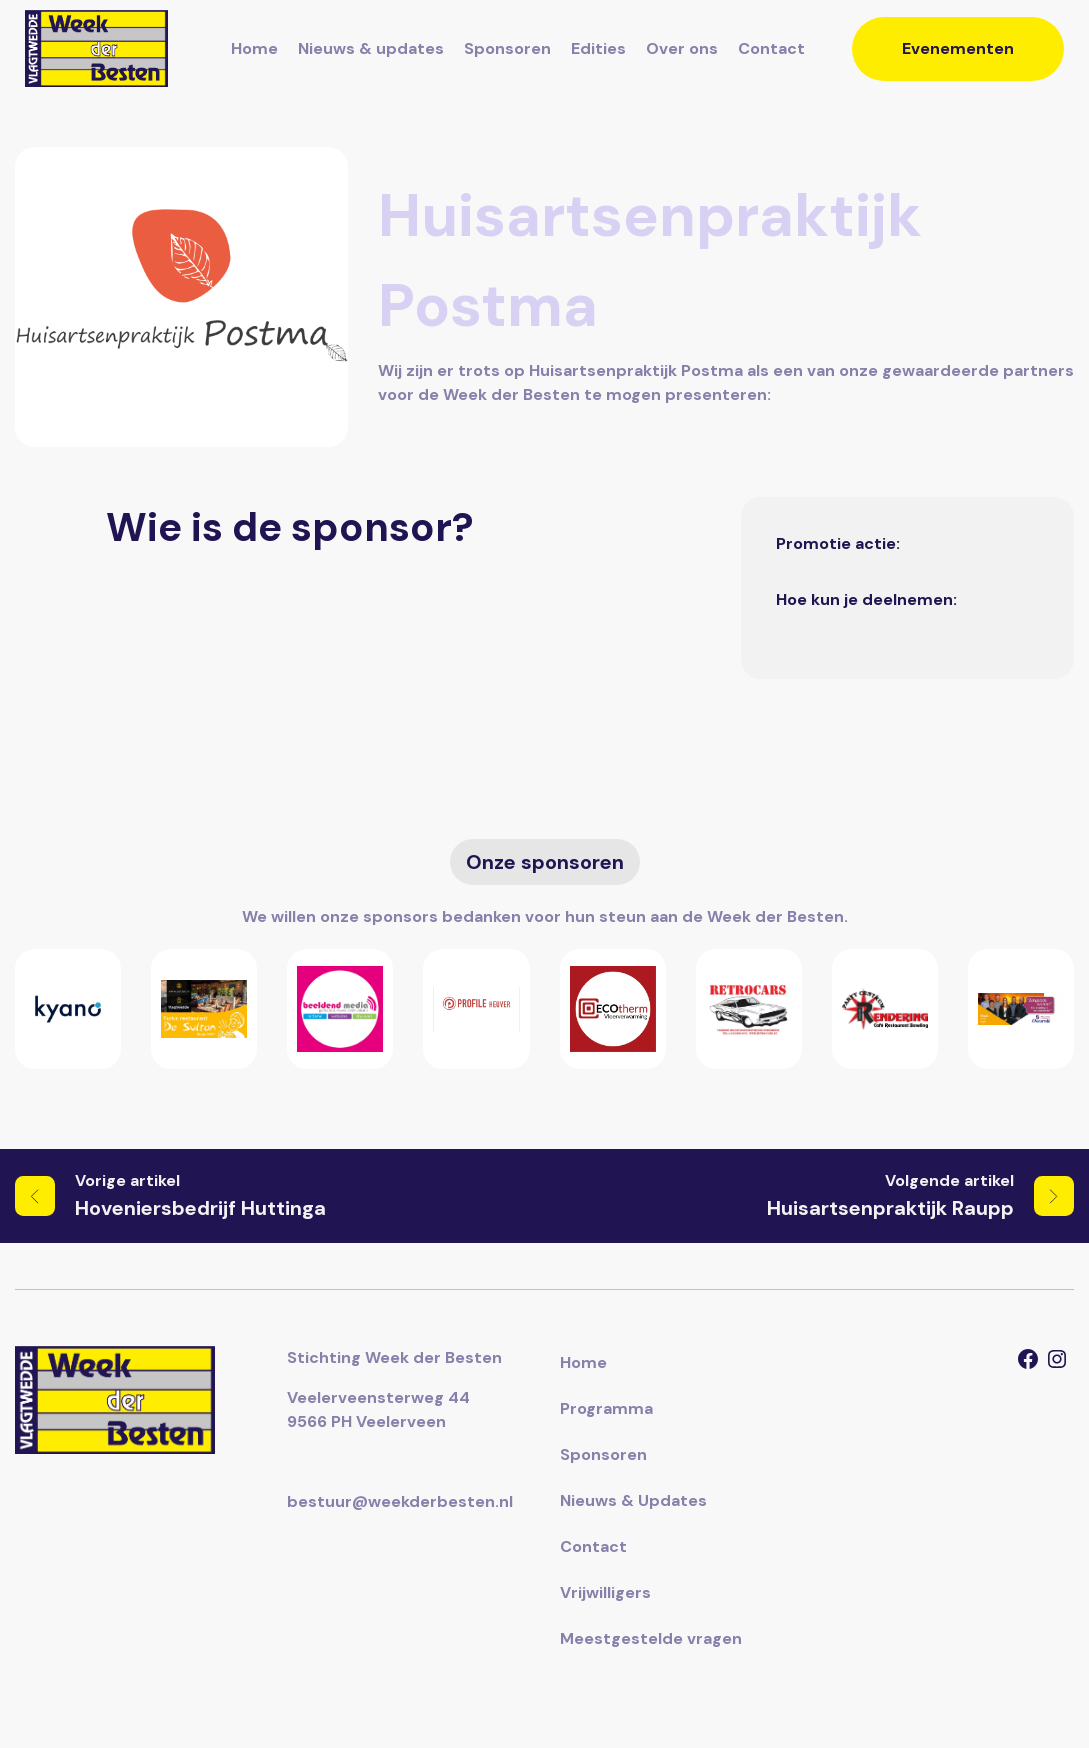 Image resolution: width=1089 pixels, height=1748 pixels. What do you see at coordinates (633, 1500) in the screenshot?
I see `Nieuws & Updates` at bounding box center [633, 1500].